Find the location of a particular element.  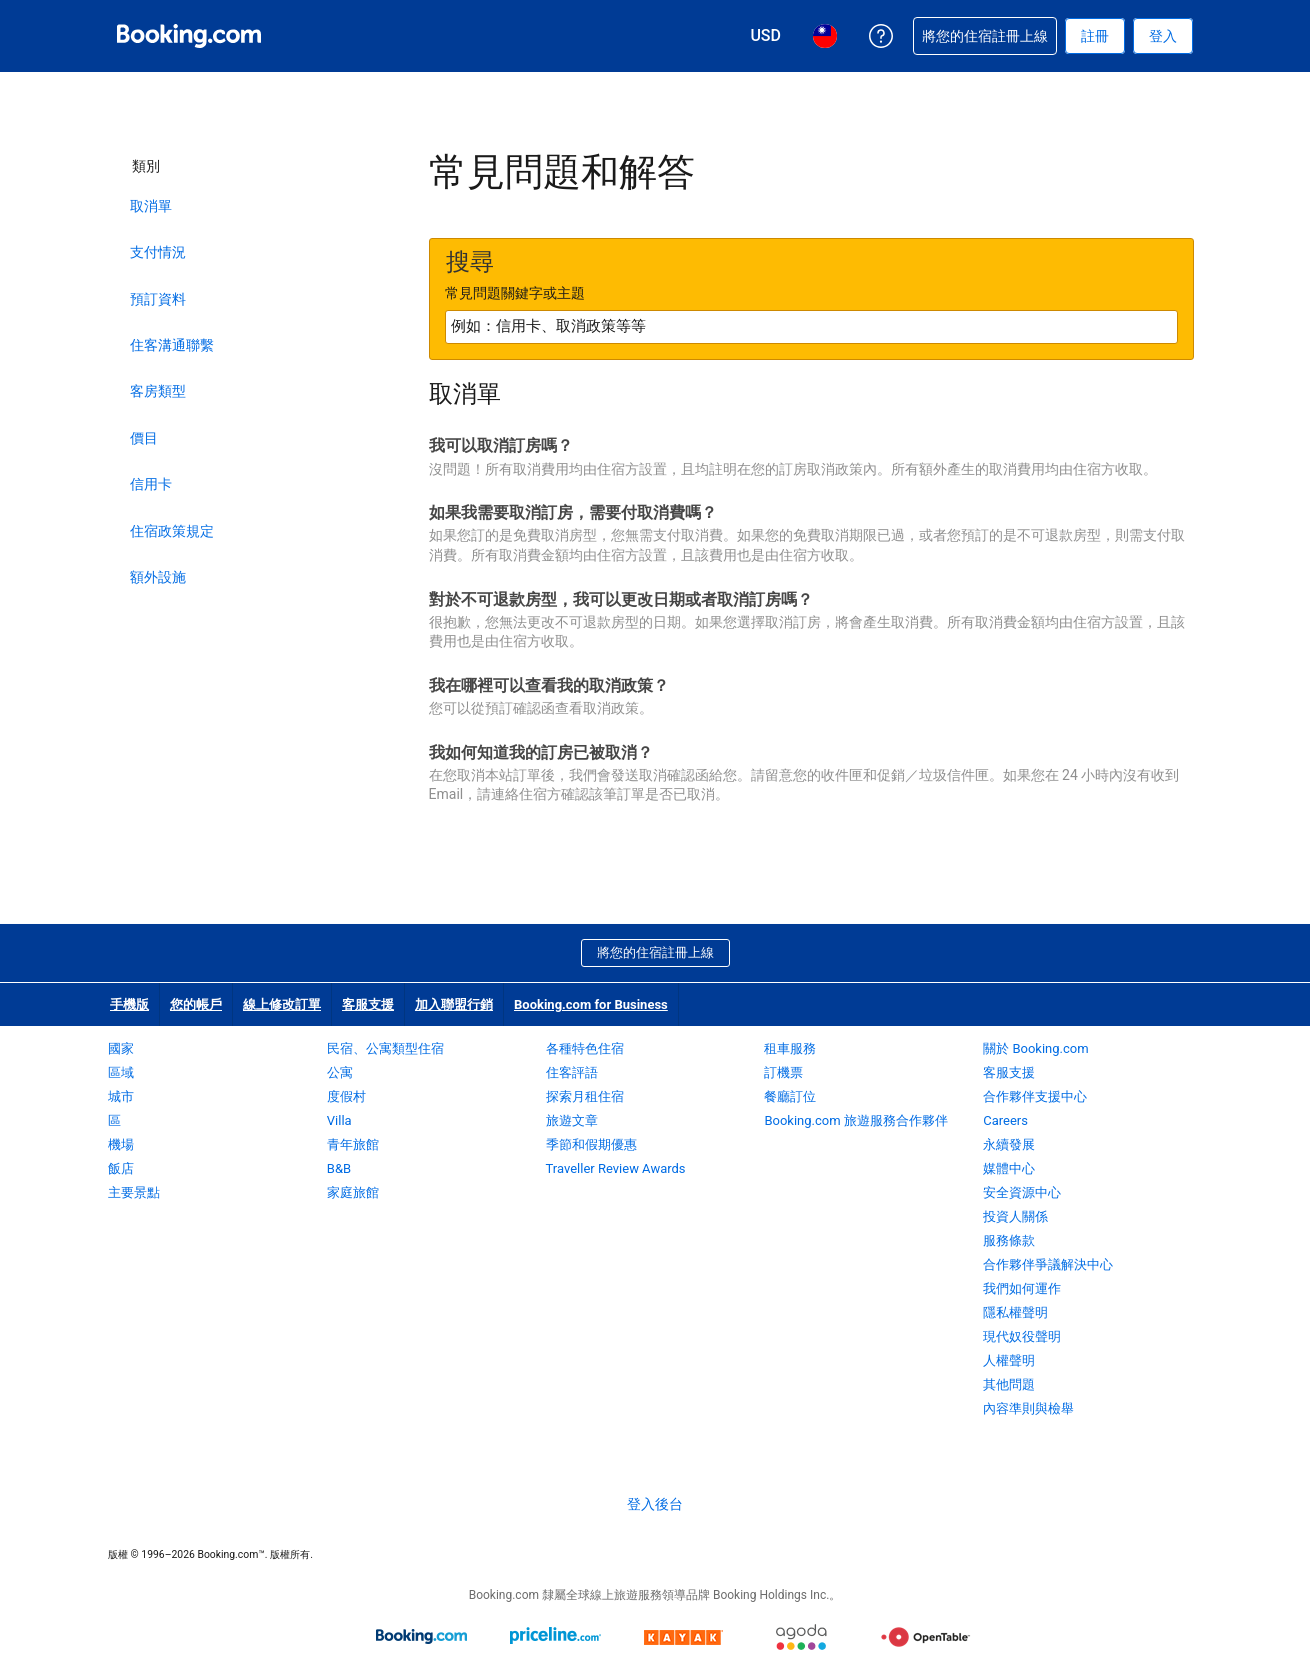

合作夥伴支援中心 is located at coordinates (1035, 1096).